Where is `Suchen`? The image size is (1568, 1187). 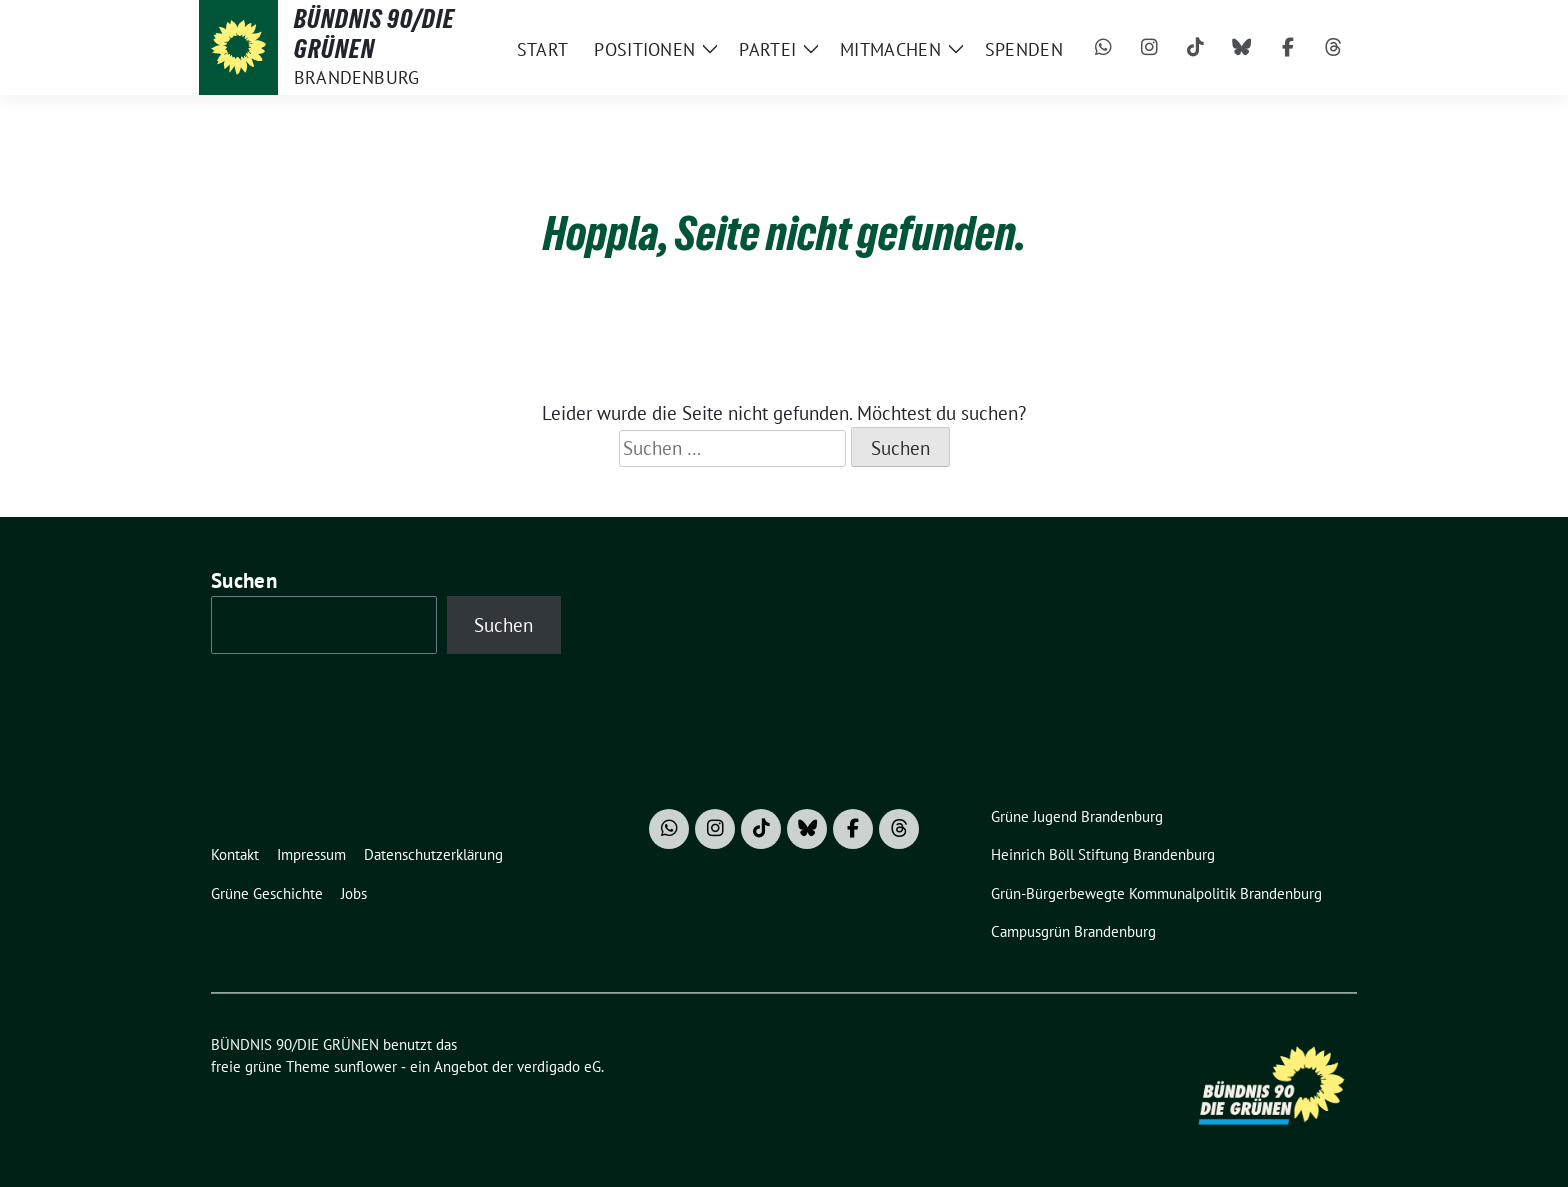
Suchen is located at coordinates (244, 580).